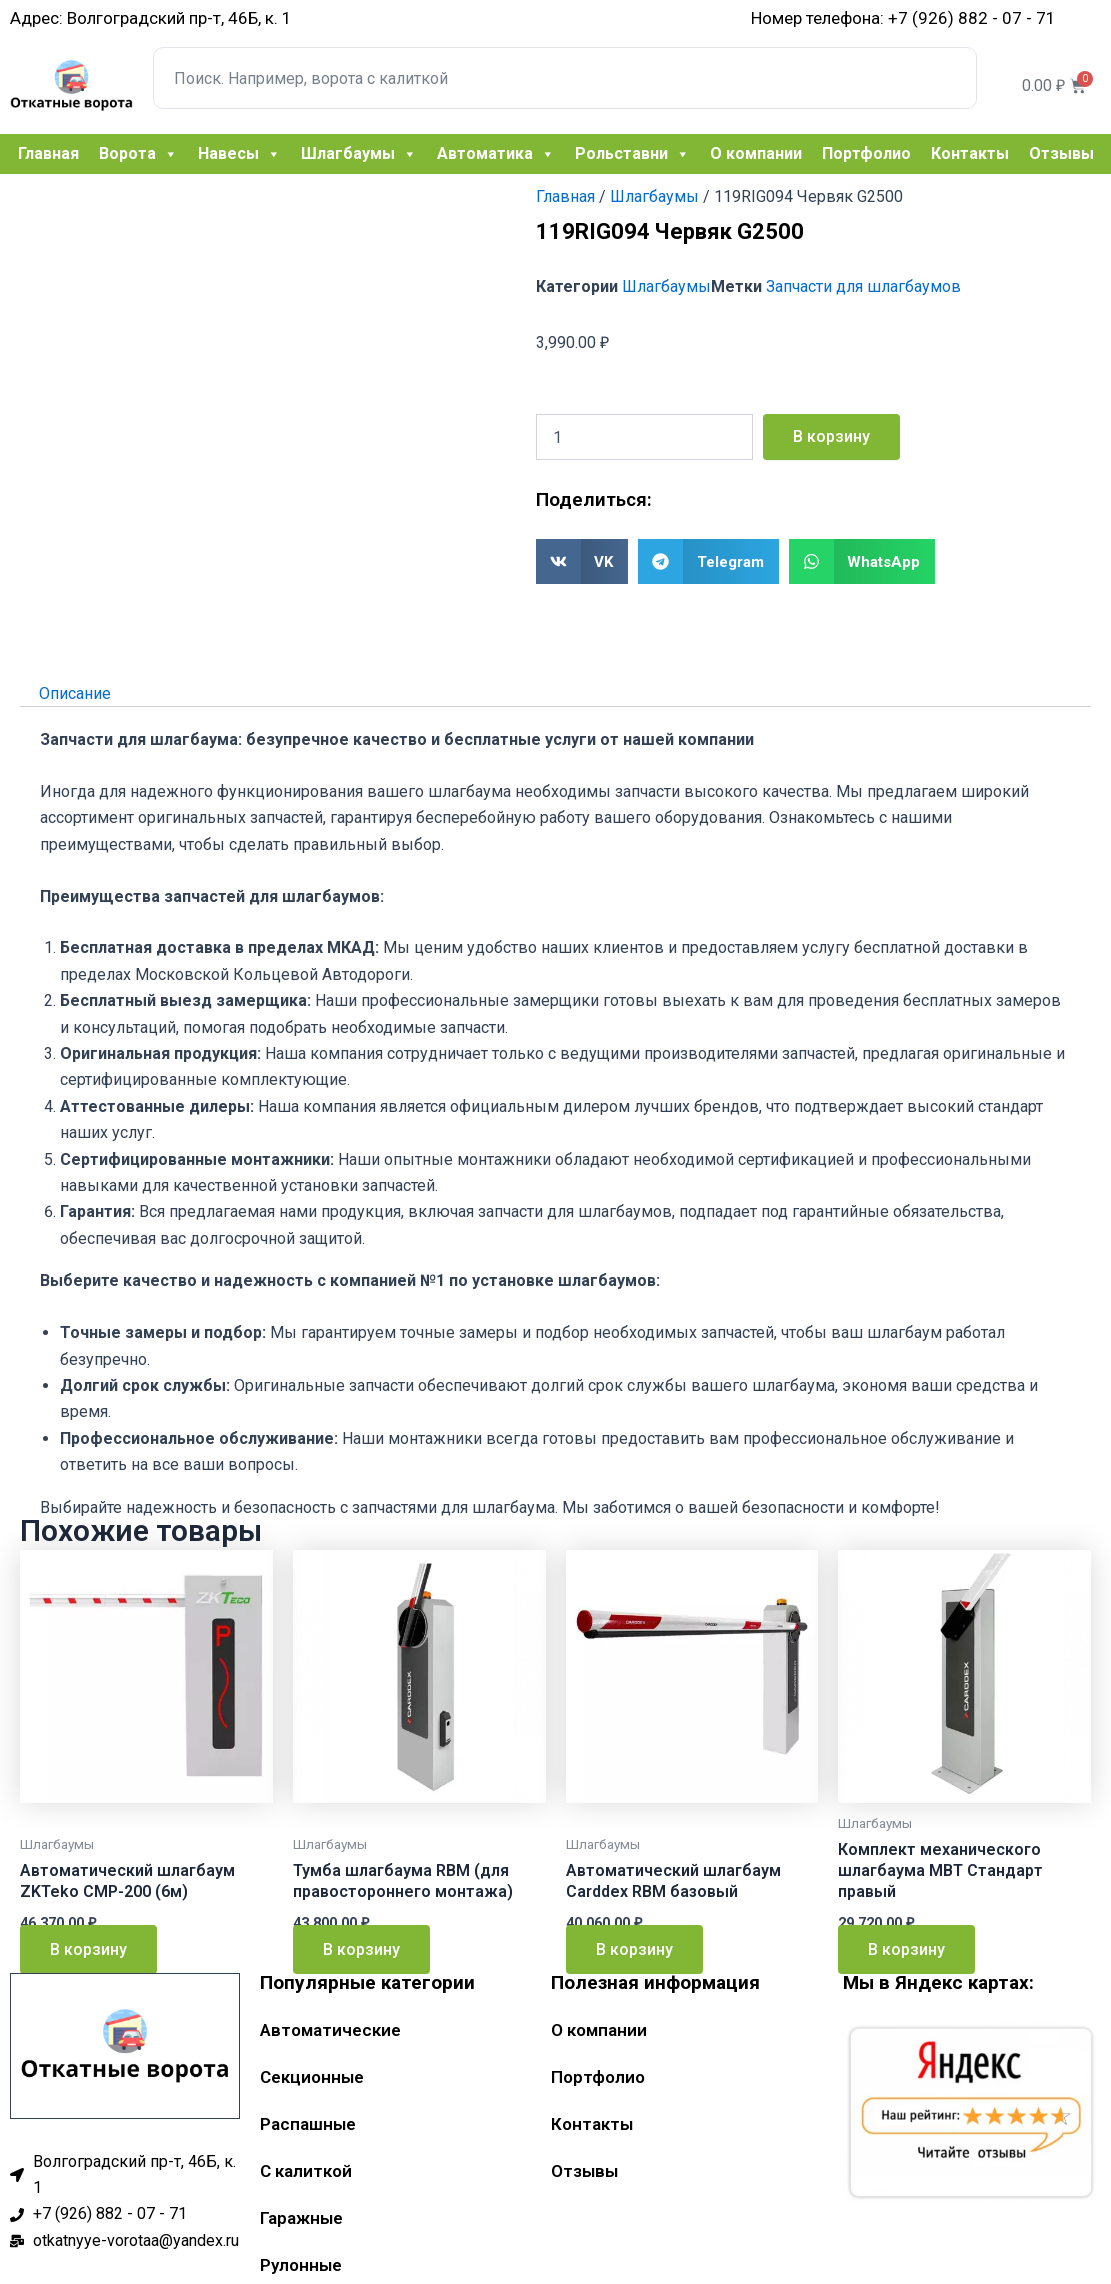 Image resolution: width=1111 pixels, height=2284 pixels. What do you see at coordinates (1061, 153) in the screenshot?
I see `Отзывы` at bounding box center [1061, 153].